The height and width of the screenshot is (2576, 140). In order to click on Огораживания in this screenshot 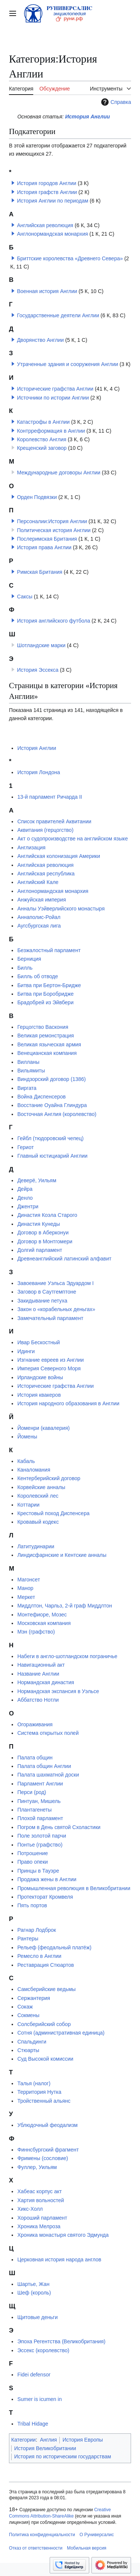, I will do `click(34, 1724)`.